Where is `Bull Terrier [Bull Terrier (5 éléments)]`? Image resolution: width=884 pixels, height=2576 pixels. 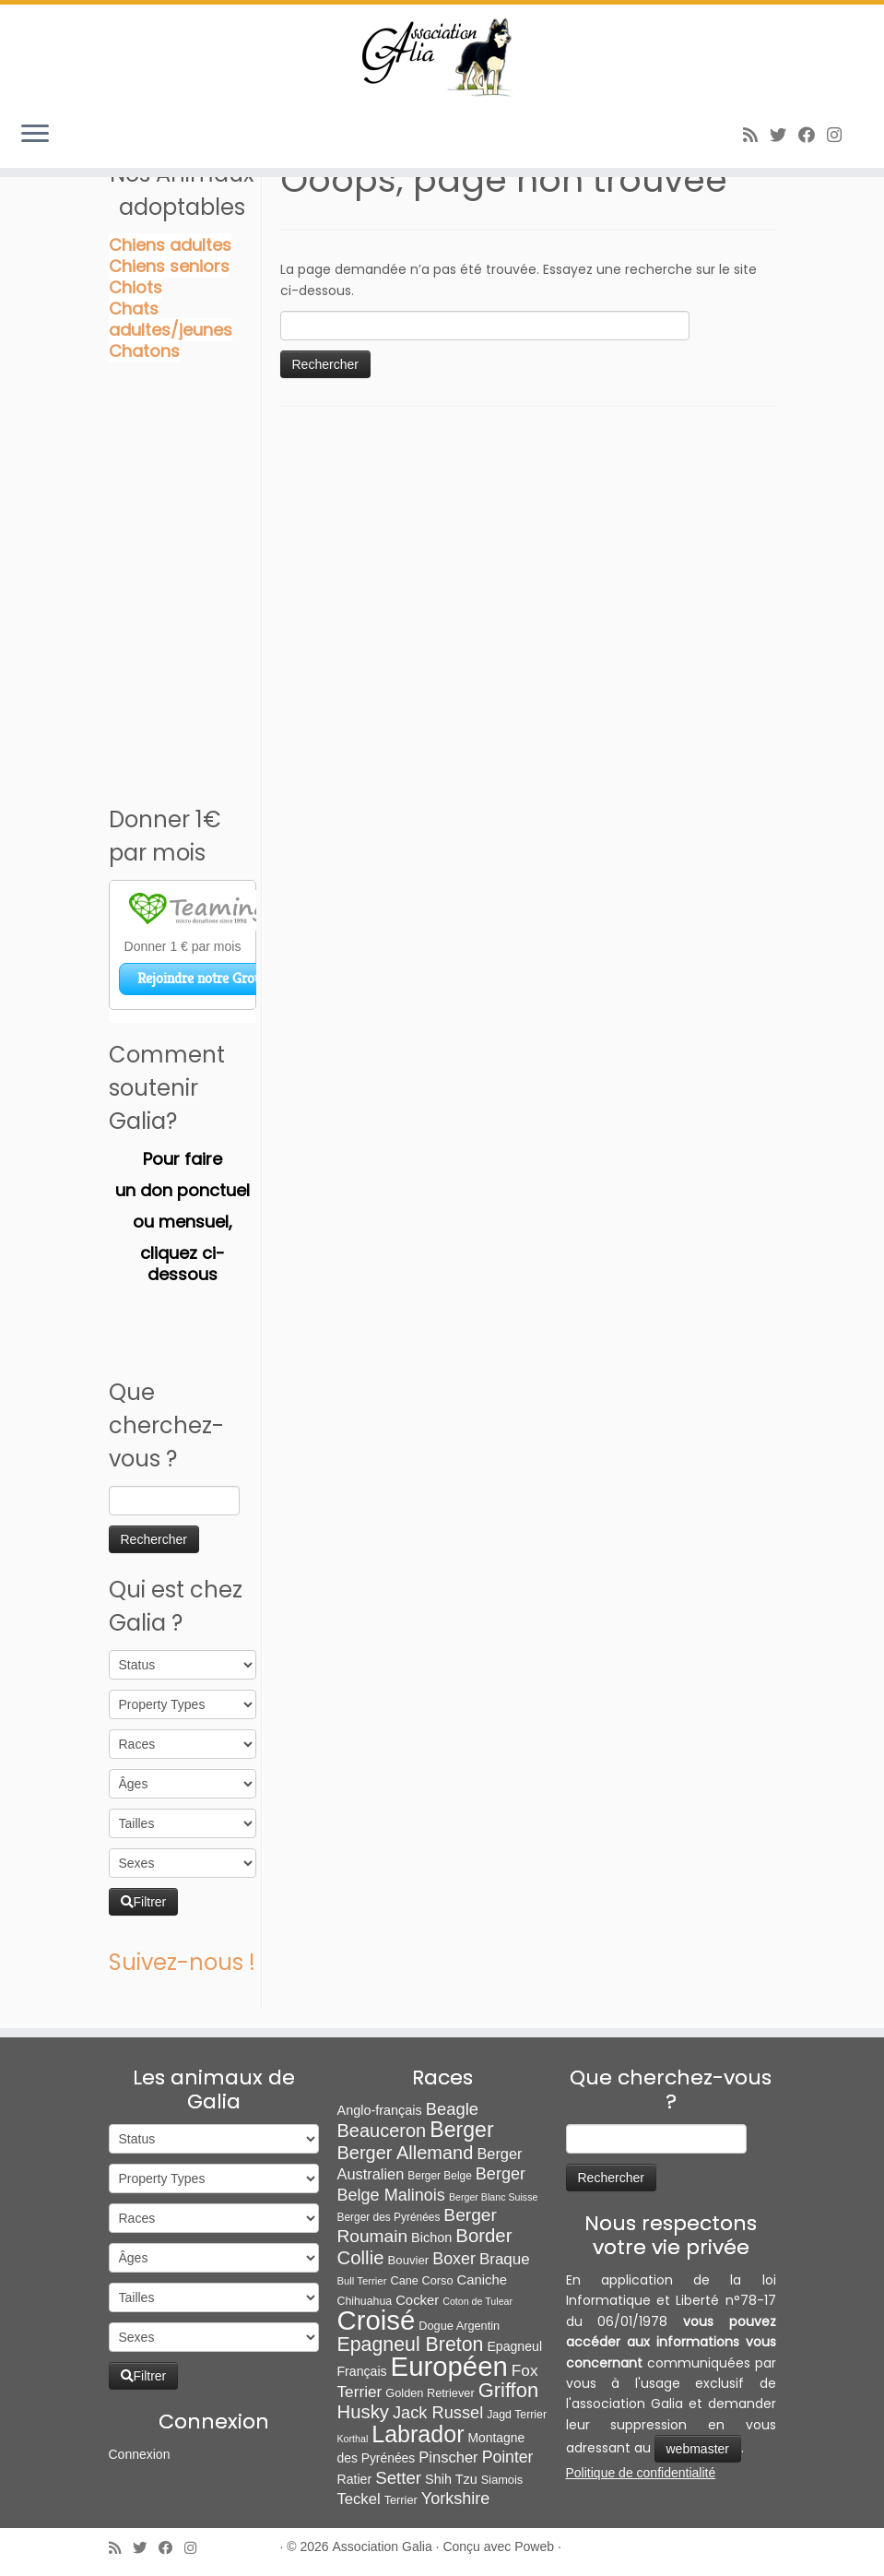
Bull Terrier [Bull Terrier (5 éléments)] is located at coordinates (362, 2280).